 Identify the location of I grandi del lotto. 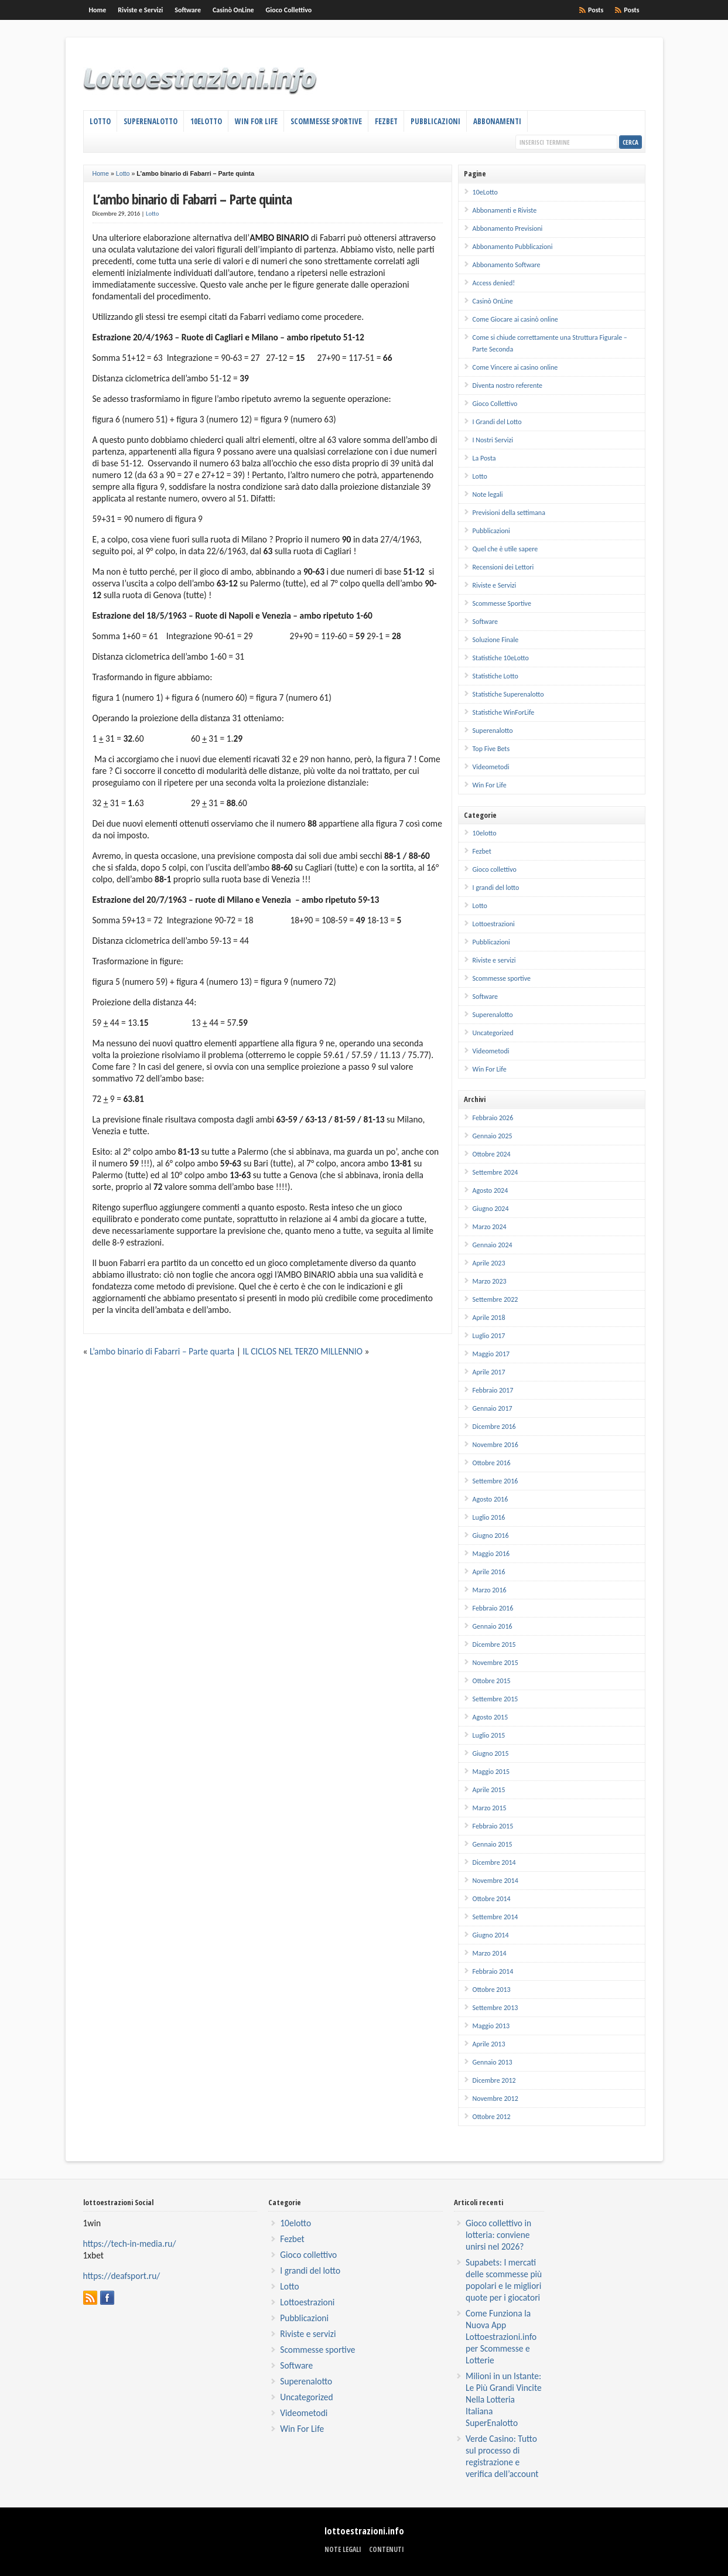
(496, 887).